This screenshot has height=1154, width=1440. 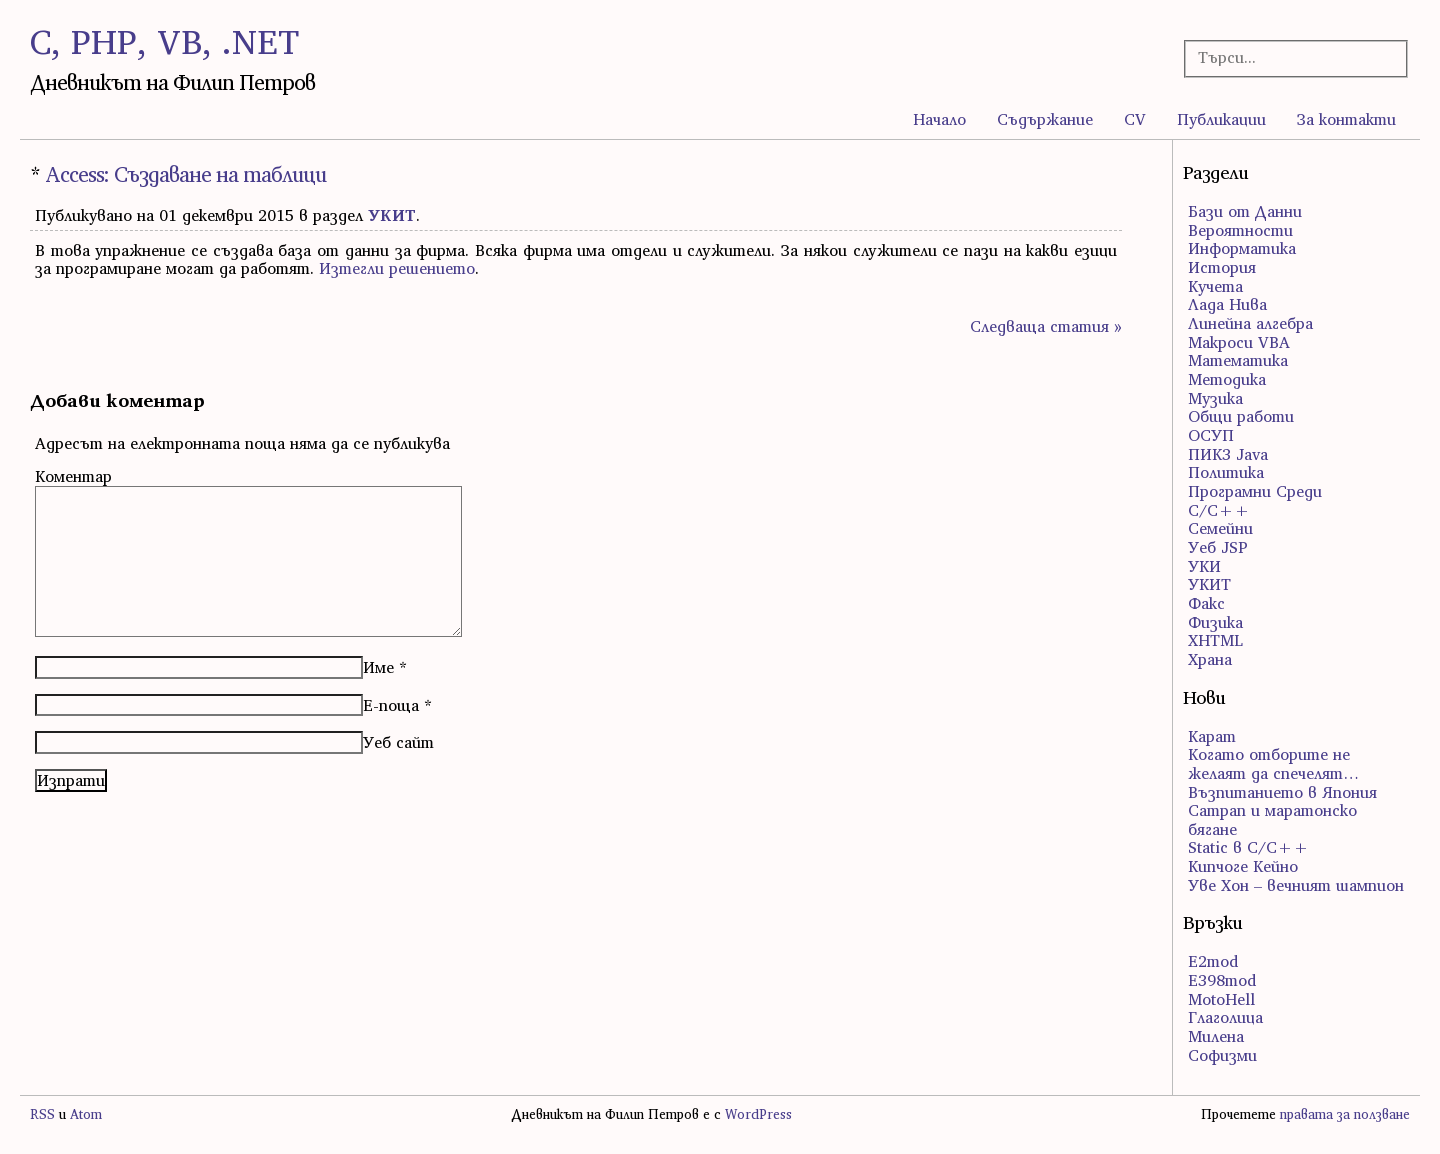 What do you see at coordinates (1215, 398) in the screenshot?
I see `Музика` at bounding box center [1215, 398].